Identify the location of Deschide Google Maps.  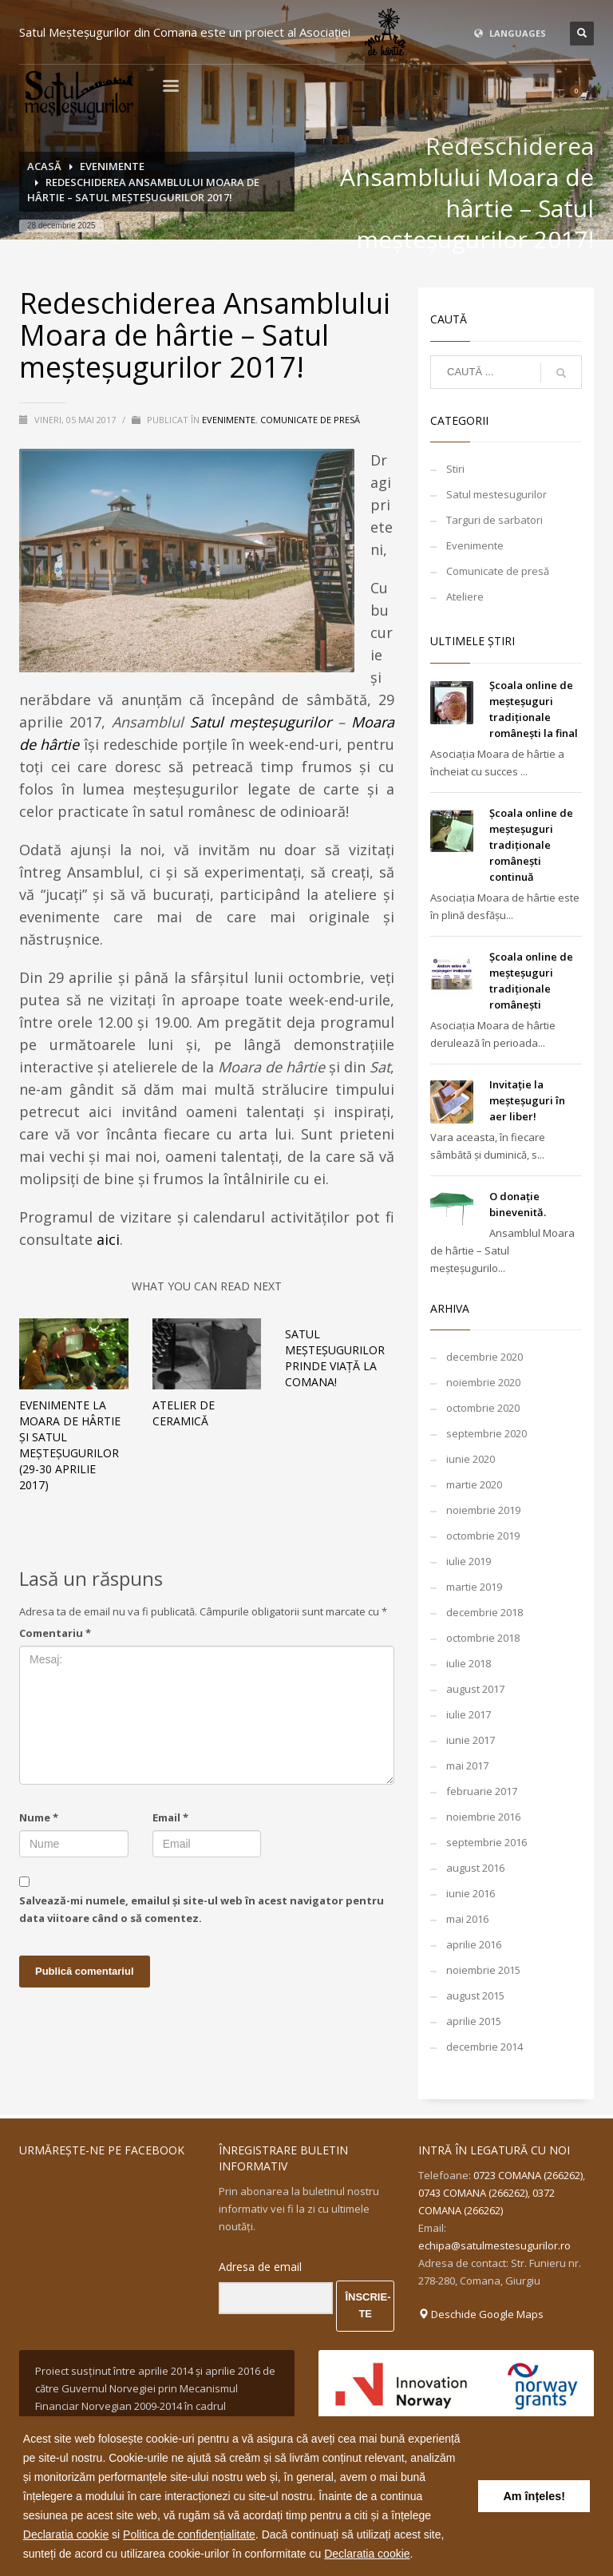
(481, 2314).